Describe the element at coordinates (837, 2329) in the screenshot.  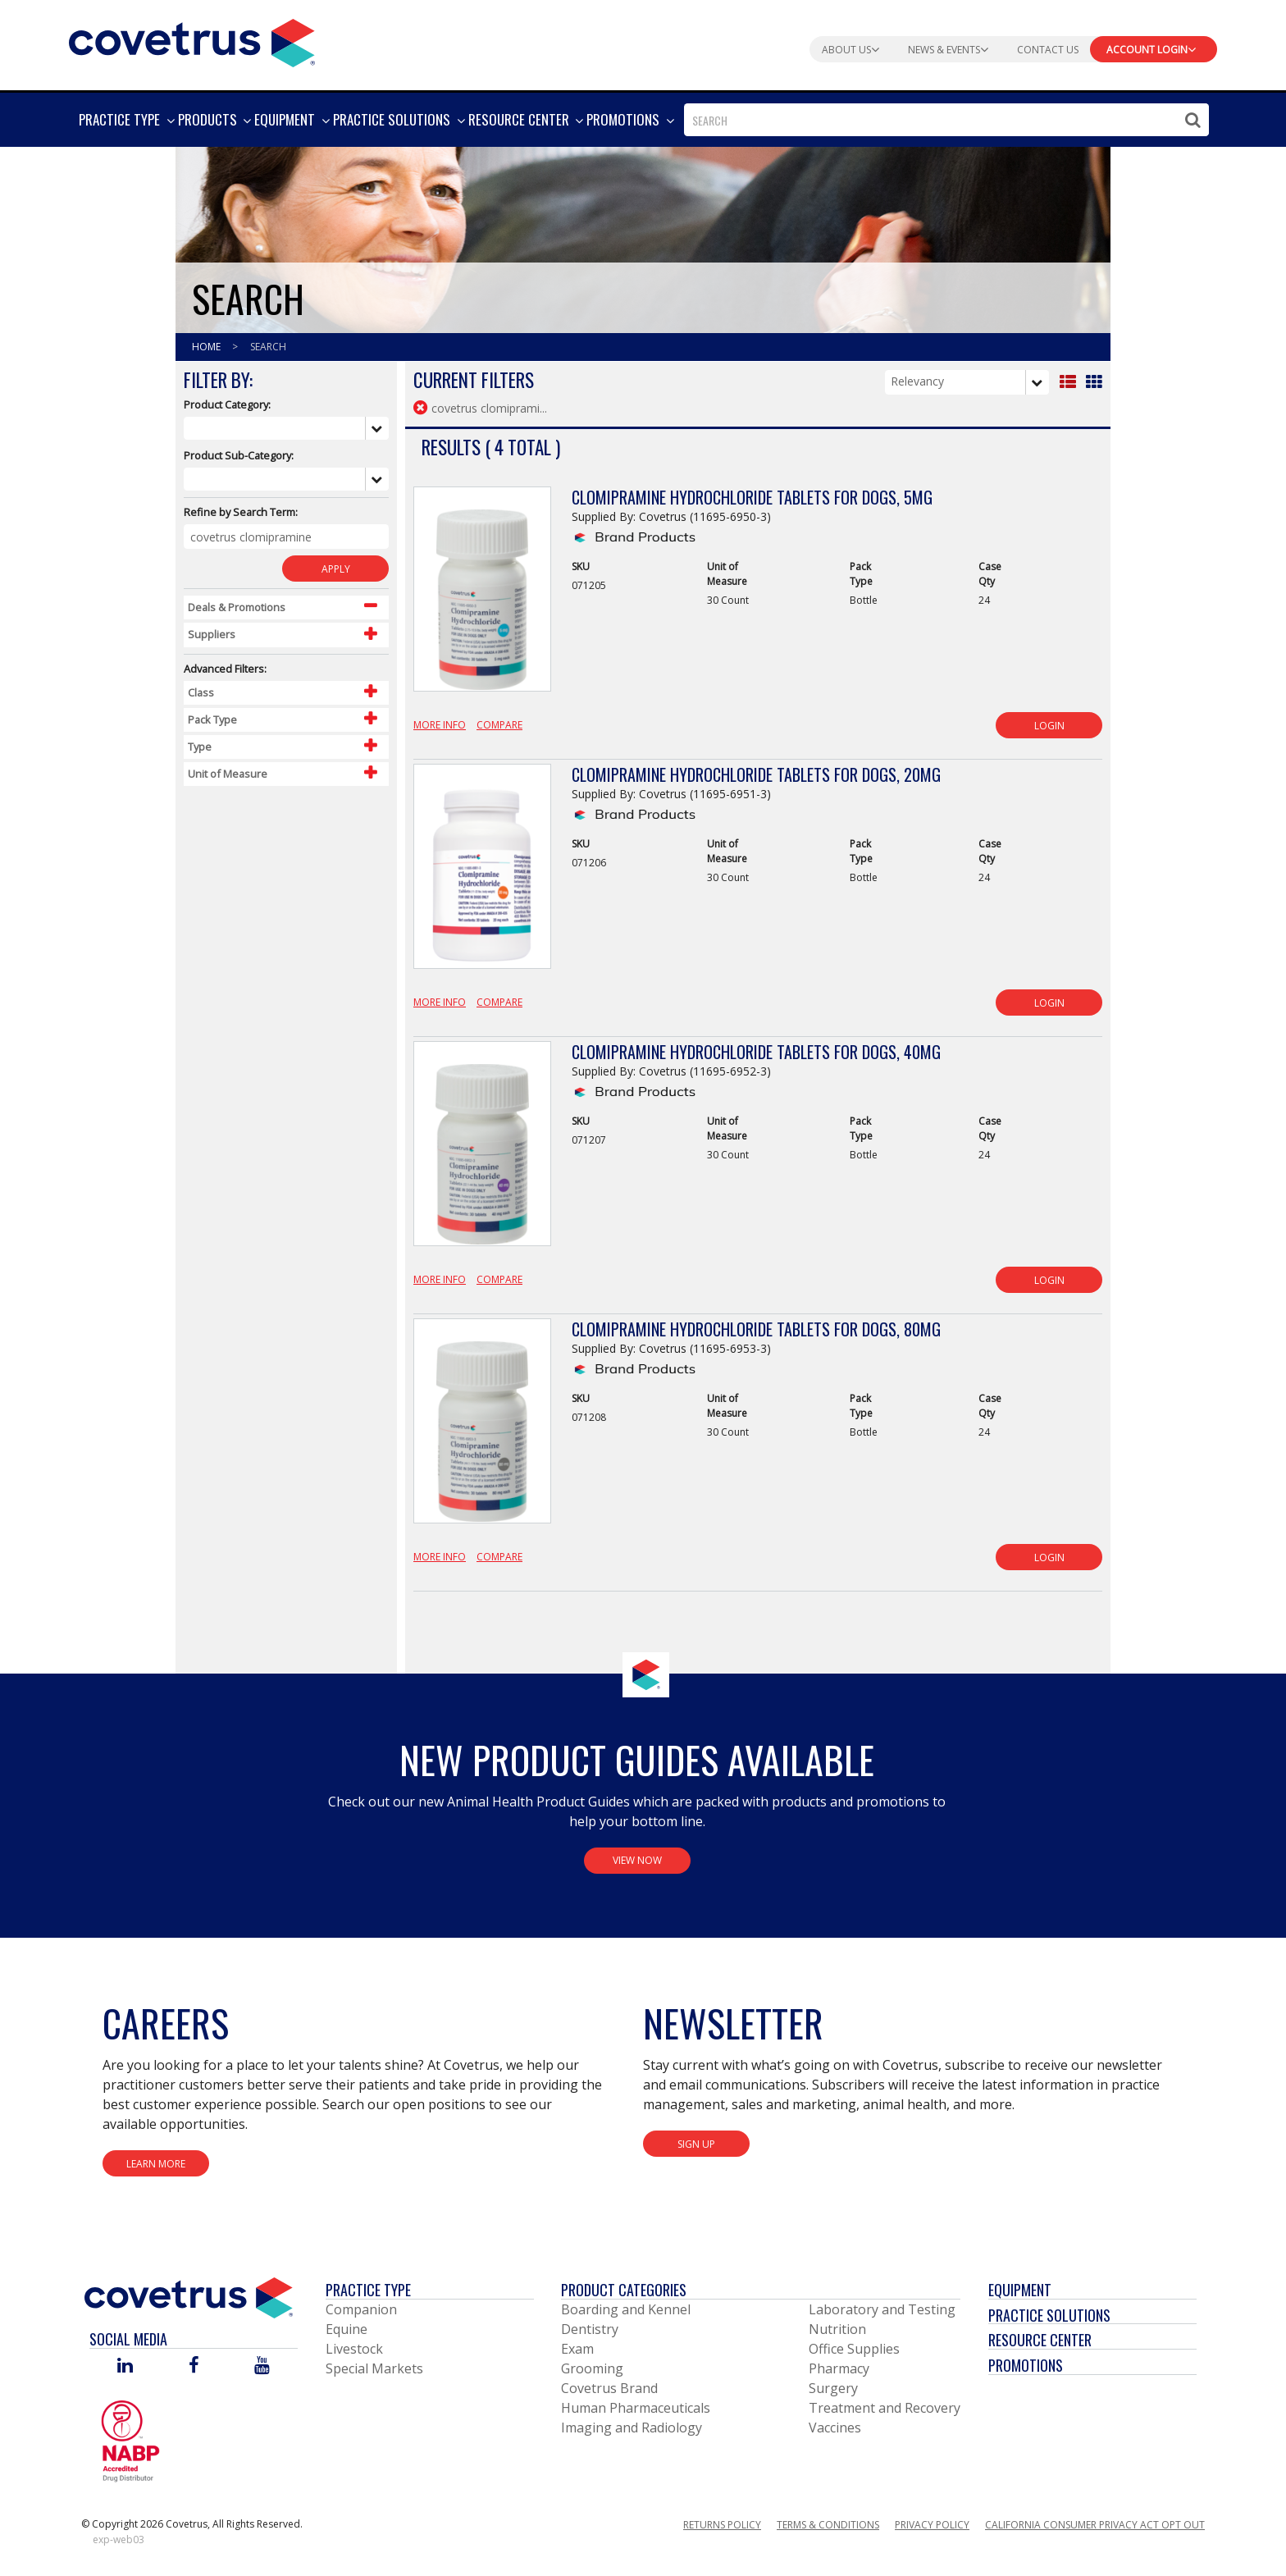
I see `Nutrition` at that location.